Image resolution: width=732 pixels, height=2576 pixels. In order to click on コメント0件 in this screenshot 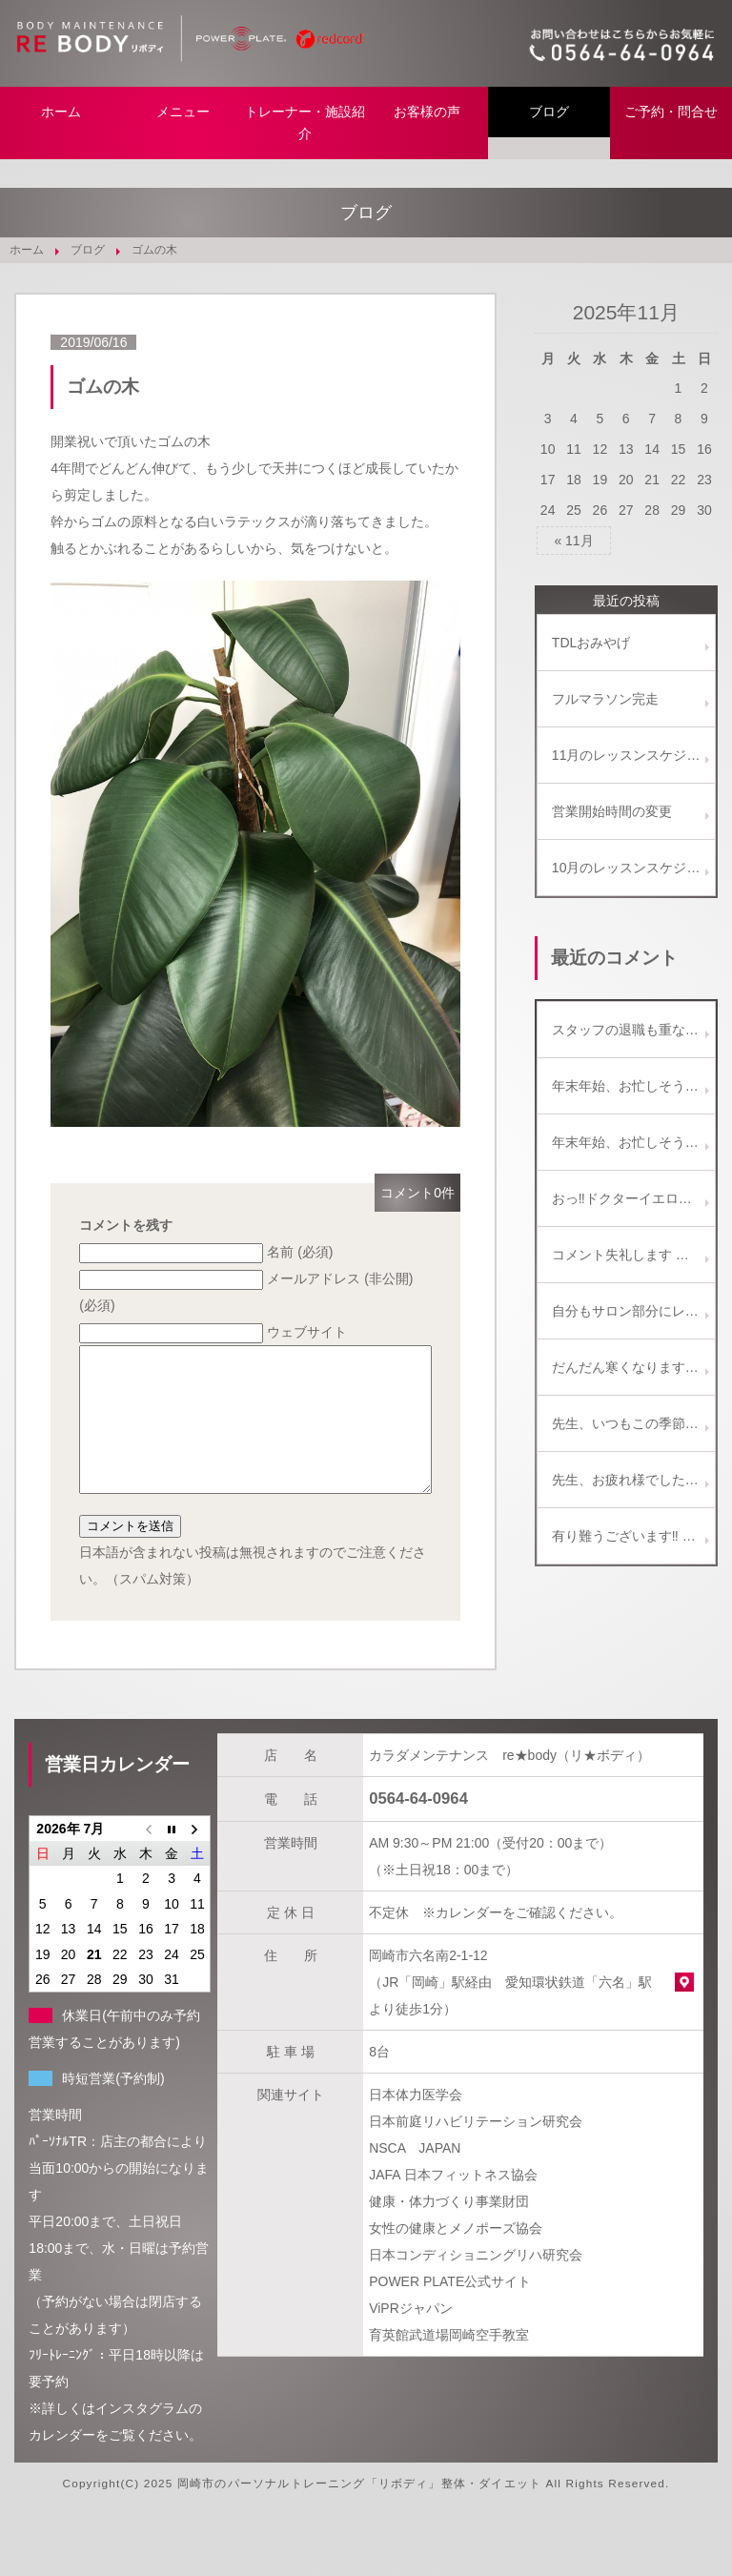, I will do `click(417, 1192)`.